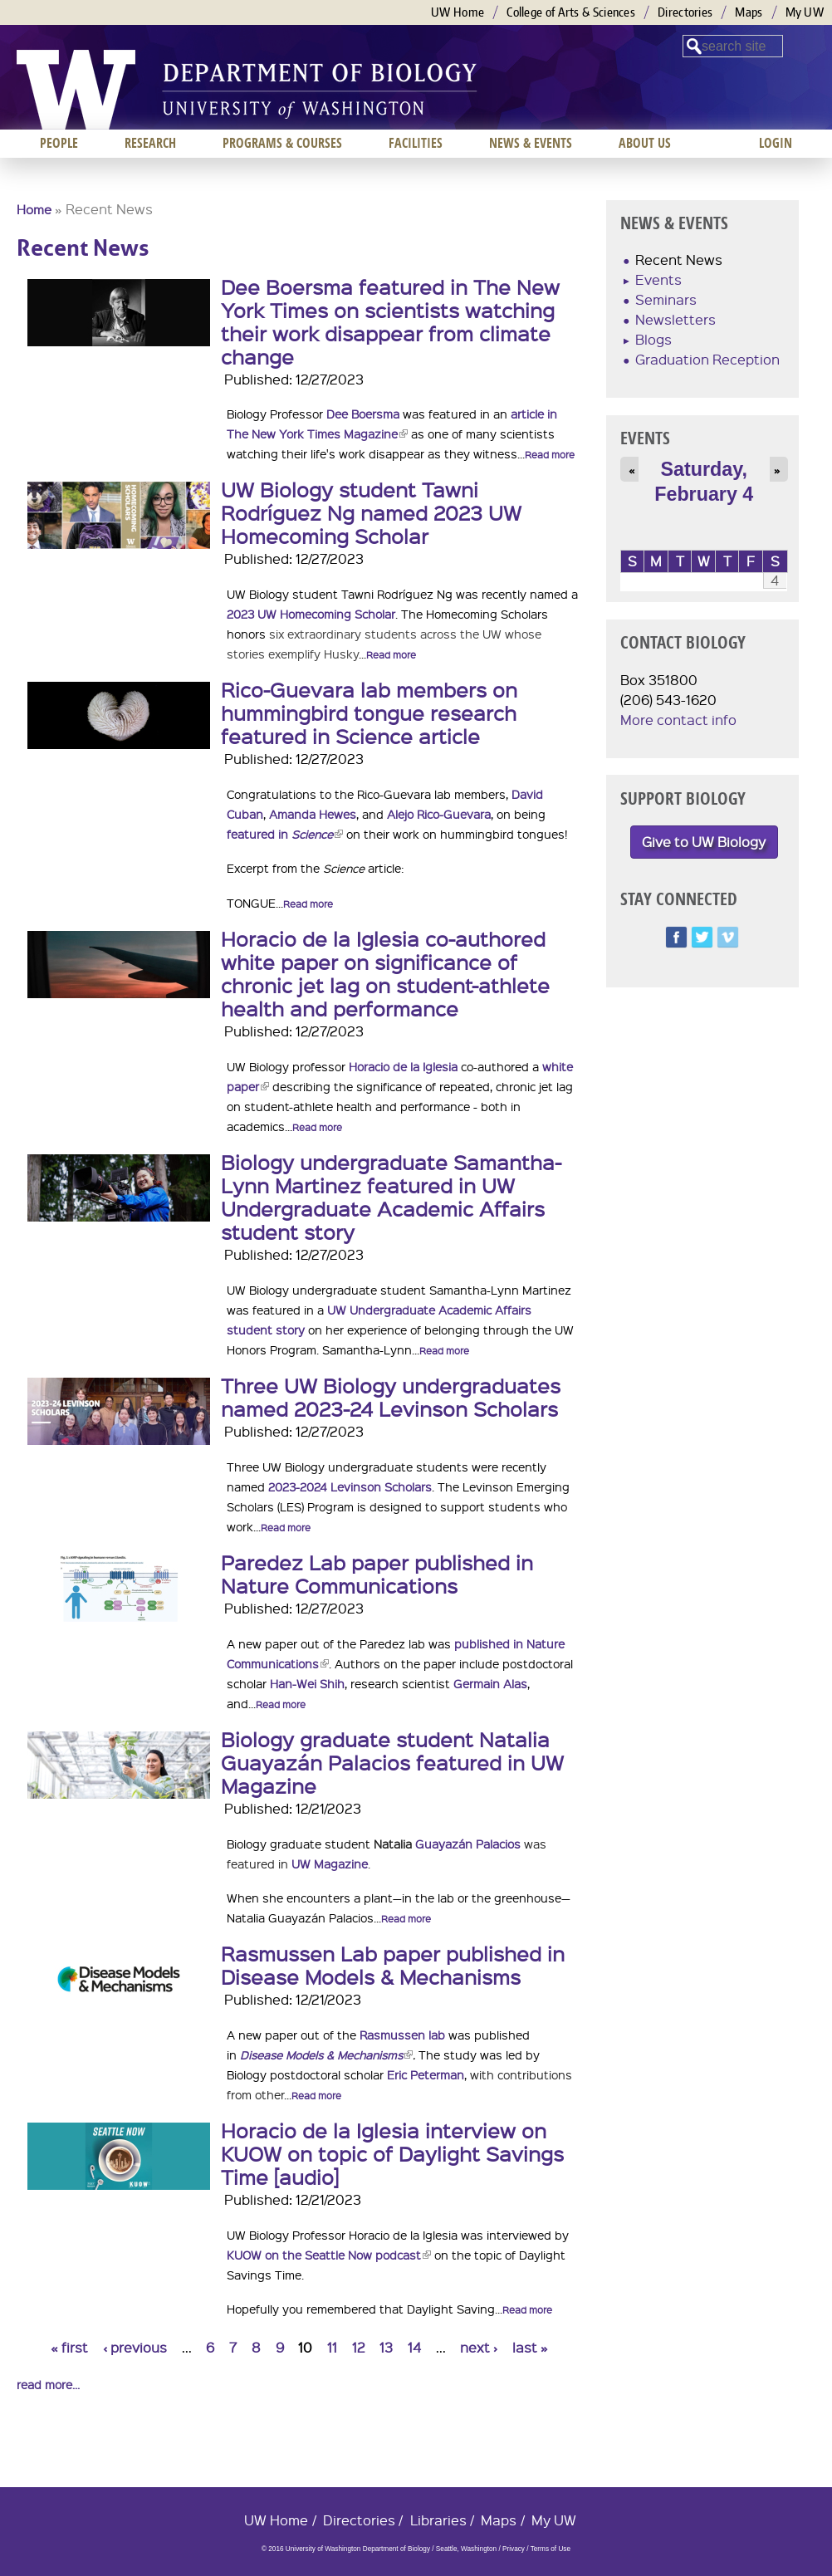 Image resolution: width=832 pixels, height=2576 pixels. What do you see at coordinates (550, 454) in the screenshot?
I see `Read more` at bounding box center [550, 454].